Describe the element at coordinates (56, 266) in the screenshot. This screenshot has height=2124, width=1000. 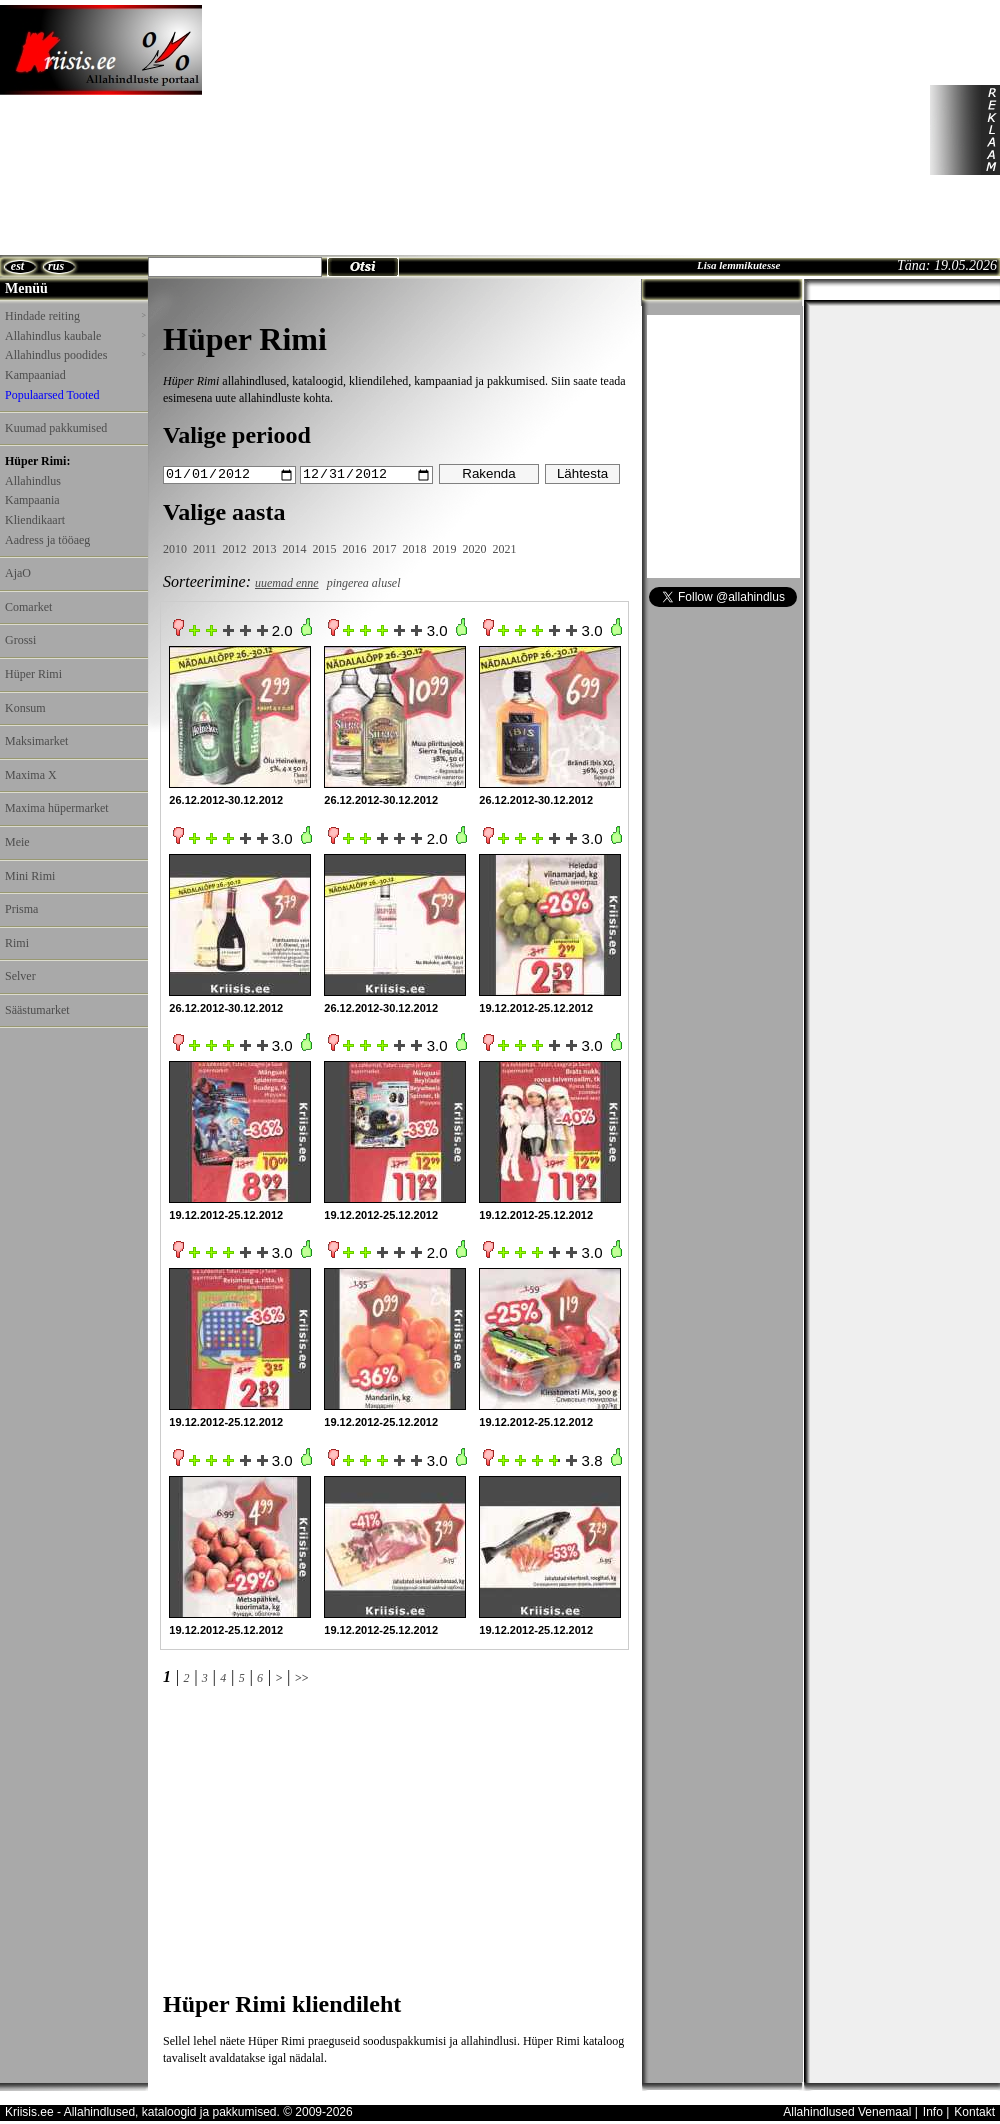
I see `rus` at that location.